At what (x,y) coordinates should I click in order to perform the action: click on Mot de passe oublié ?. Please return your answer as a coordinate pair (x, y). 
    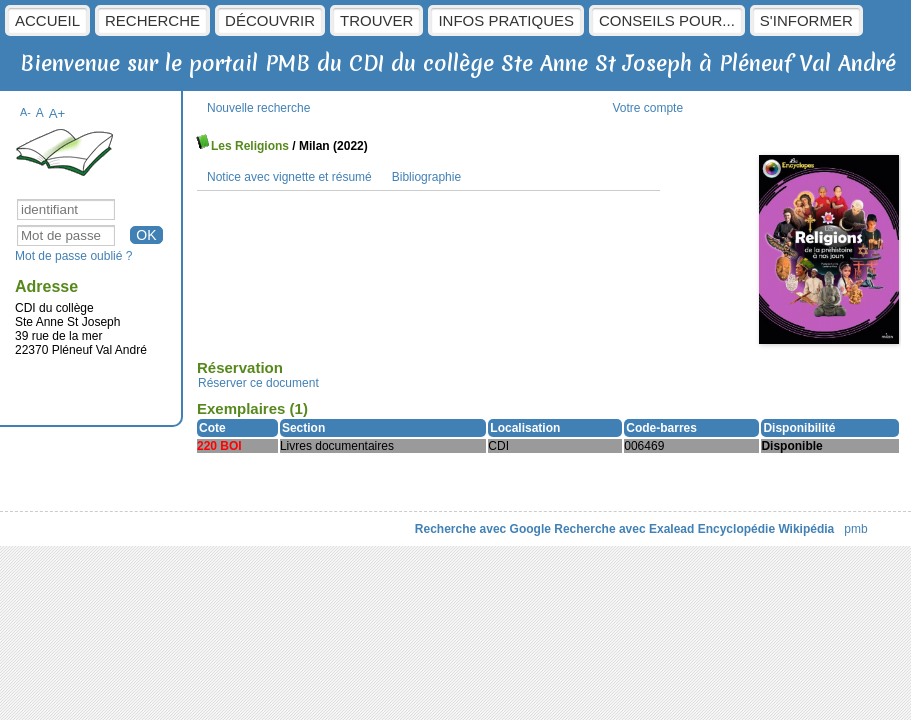
    Looking at the image, I should click on (73, 256).